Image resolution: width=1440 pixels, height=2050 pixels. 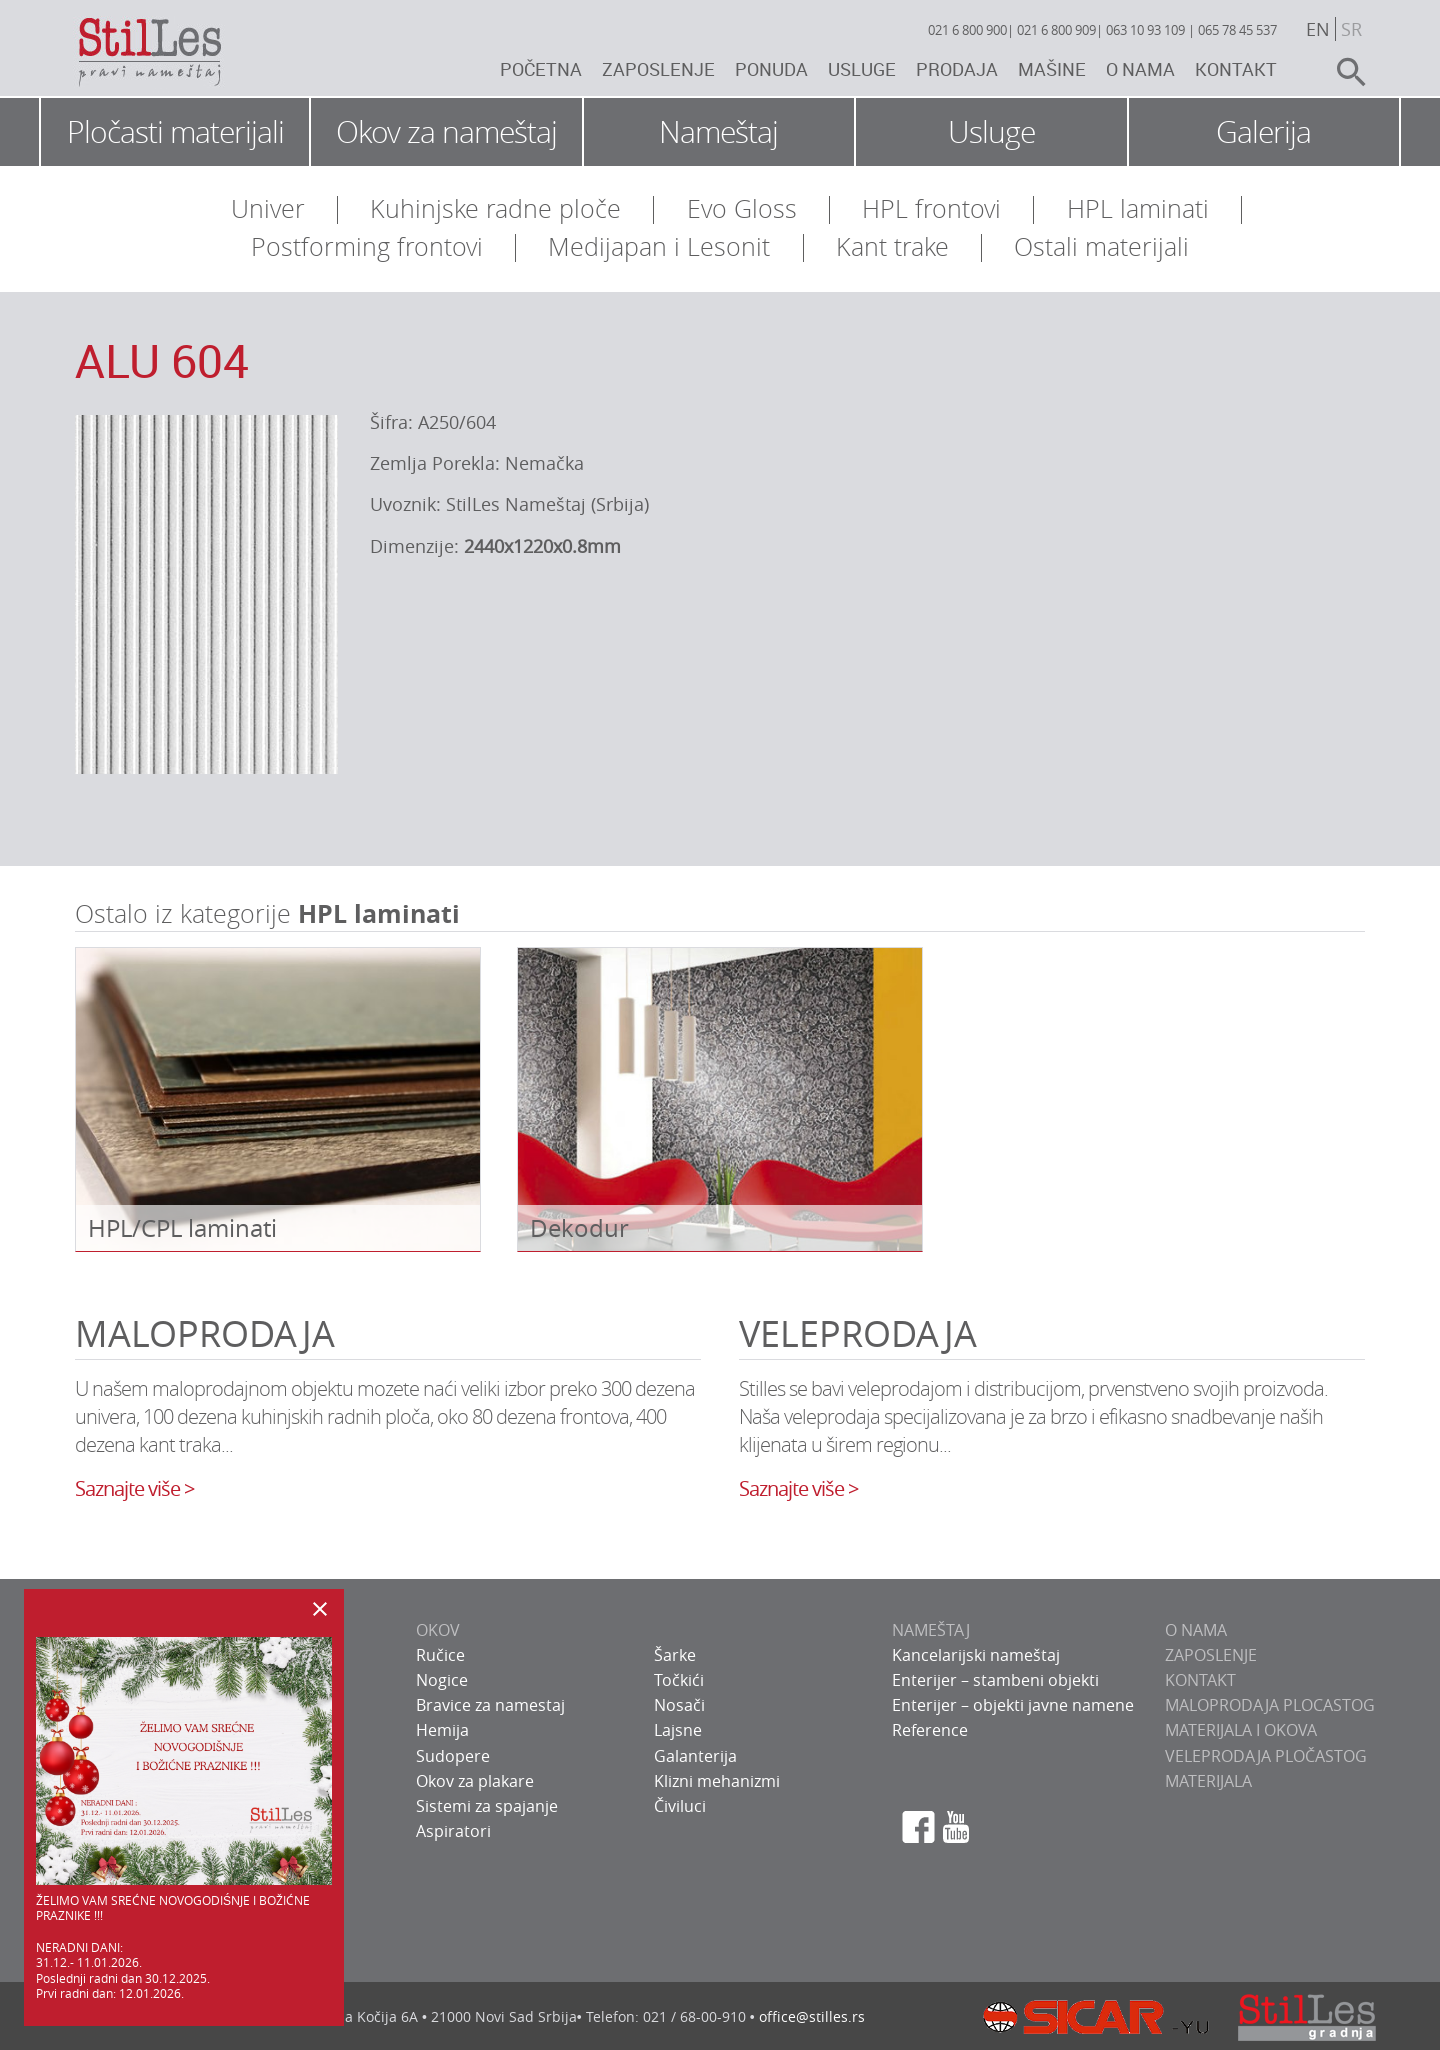 I want to click on Galerija, so click(x=1263, y=132).